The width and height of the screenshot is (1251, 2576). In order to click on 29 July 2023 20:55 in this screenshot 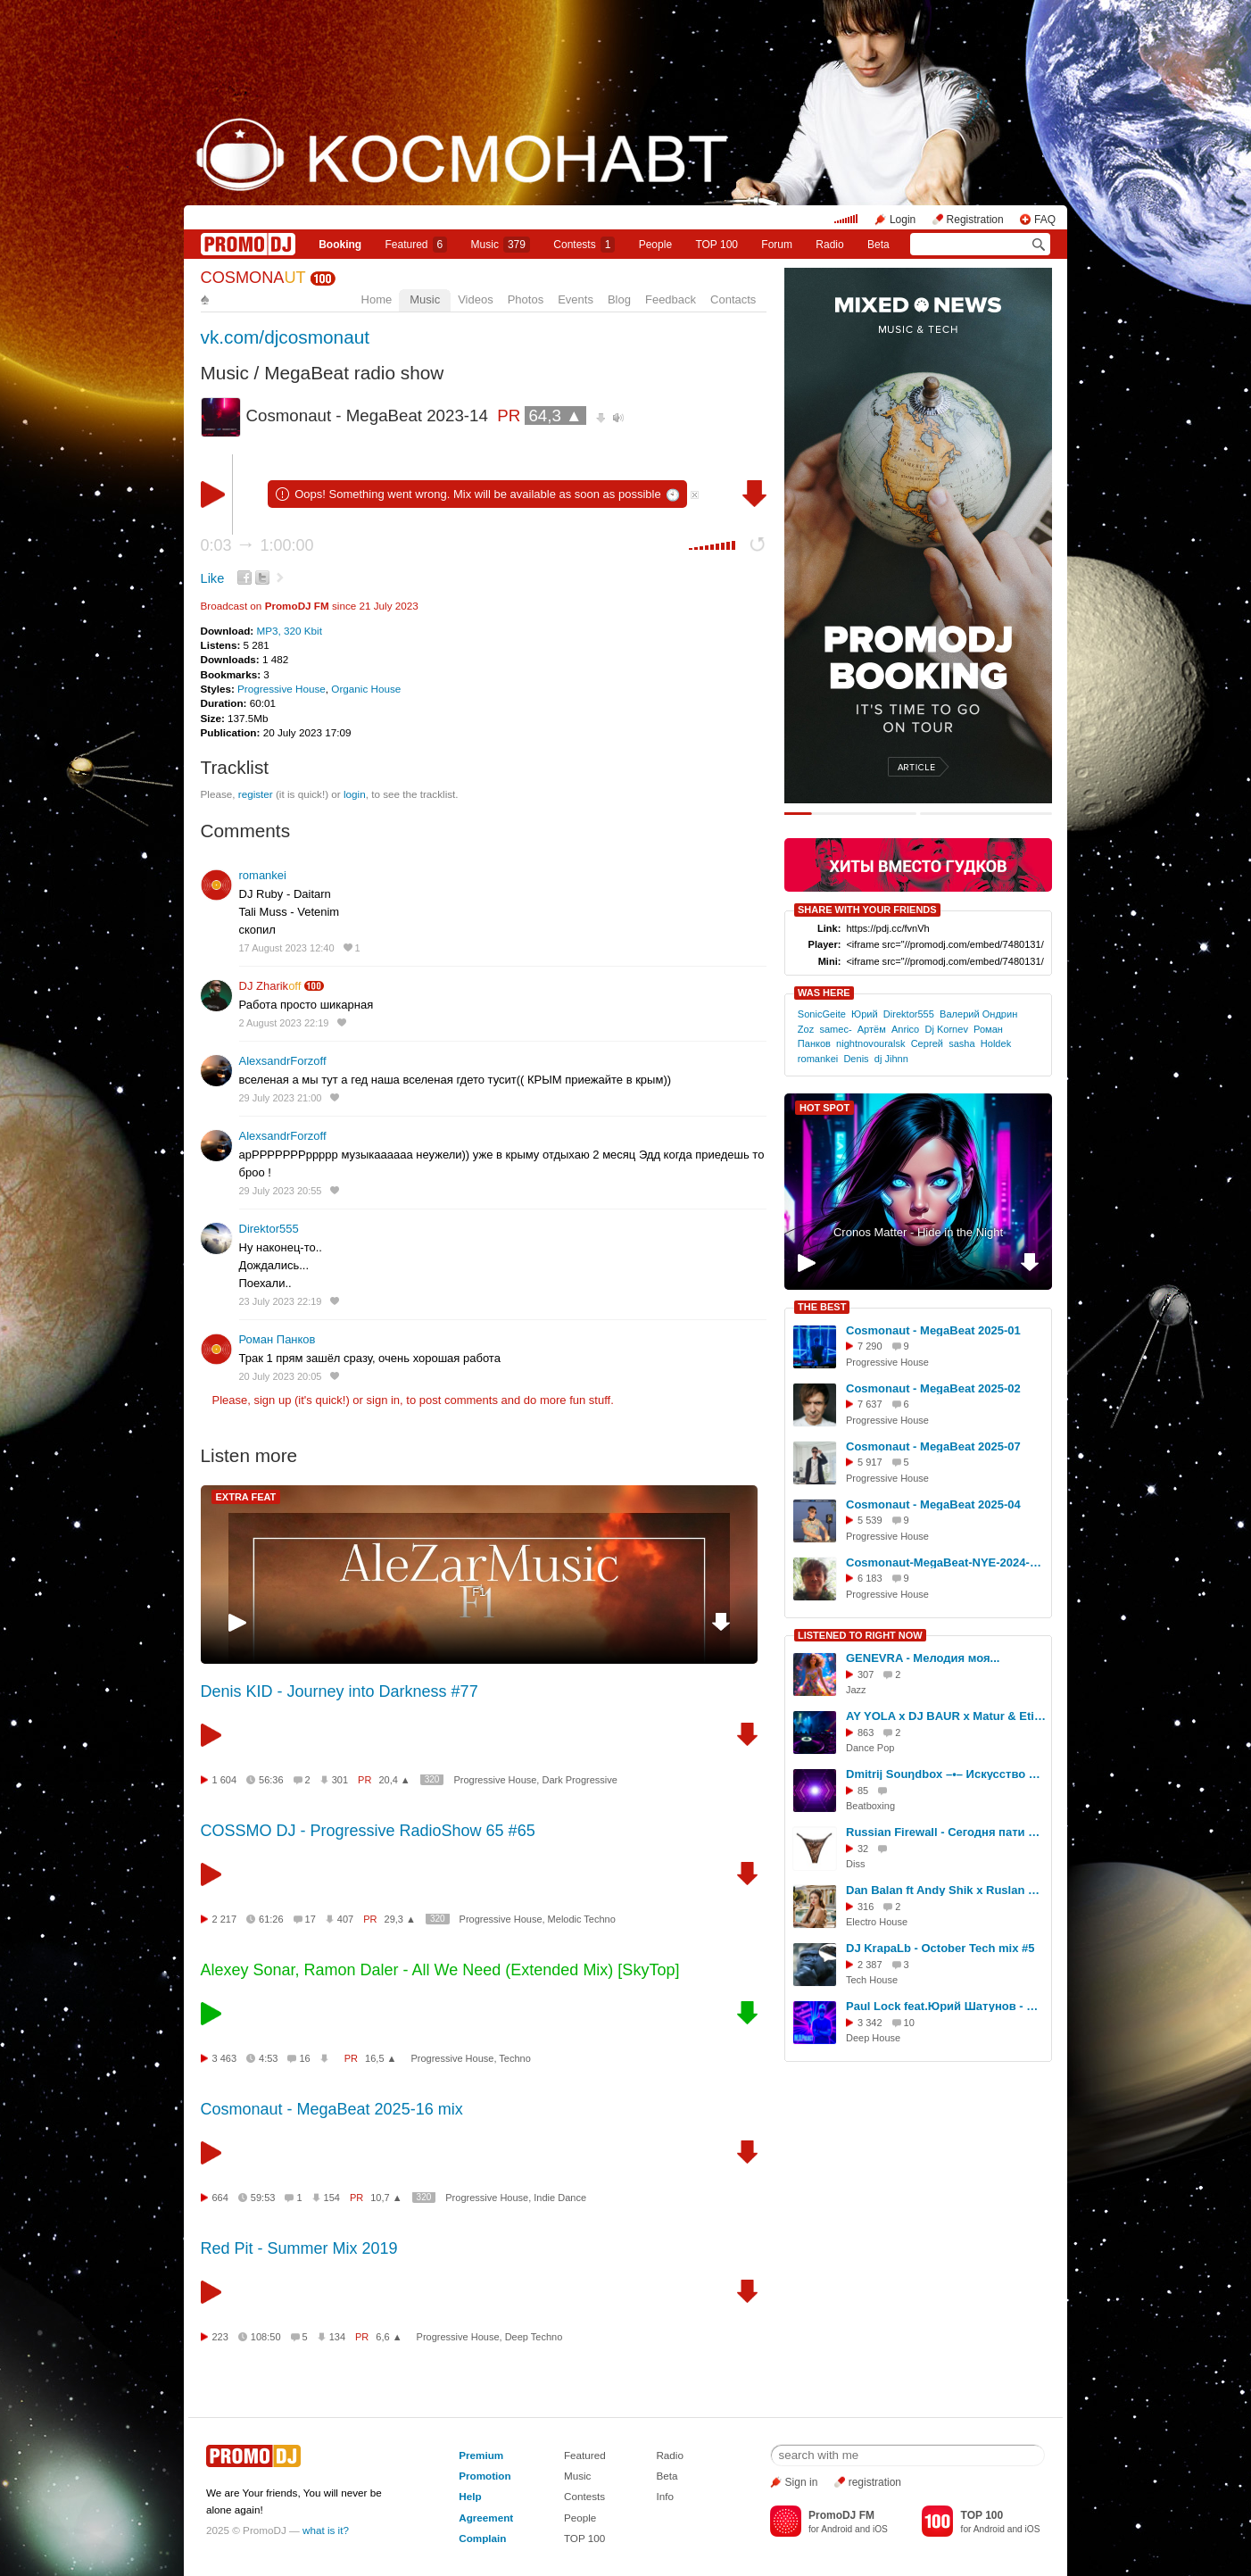, I will do `click(280, 1190)`.